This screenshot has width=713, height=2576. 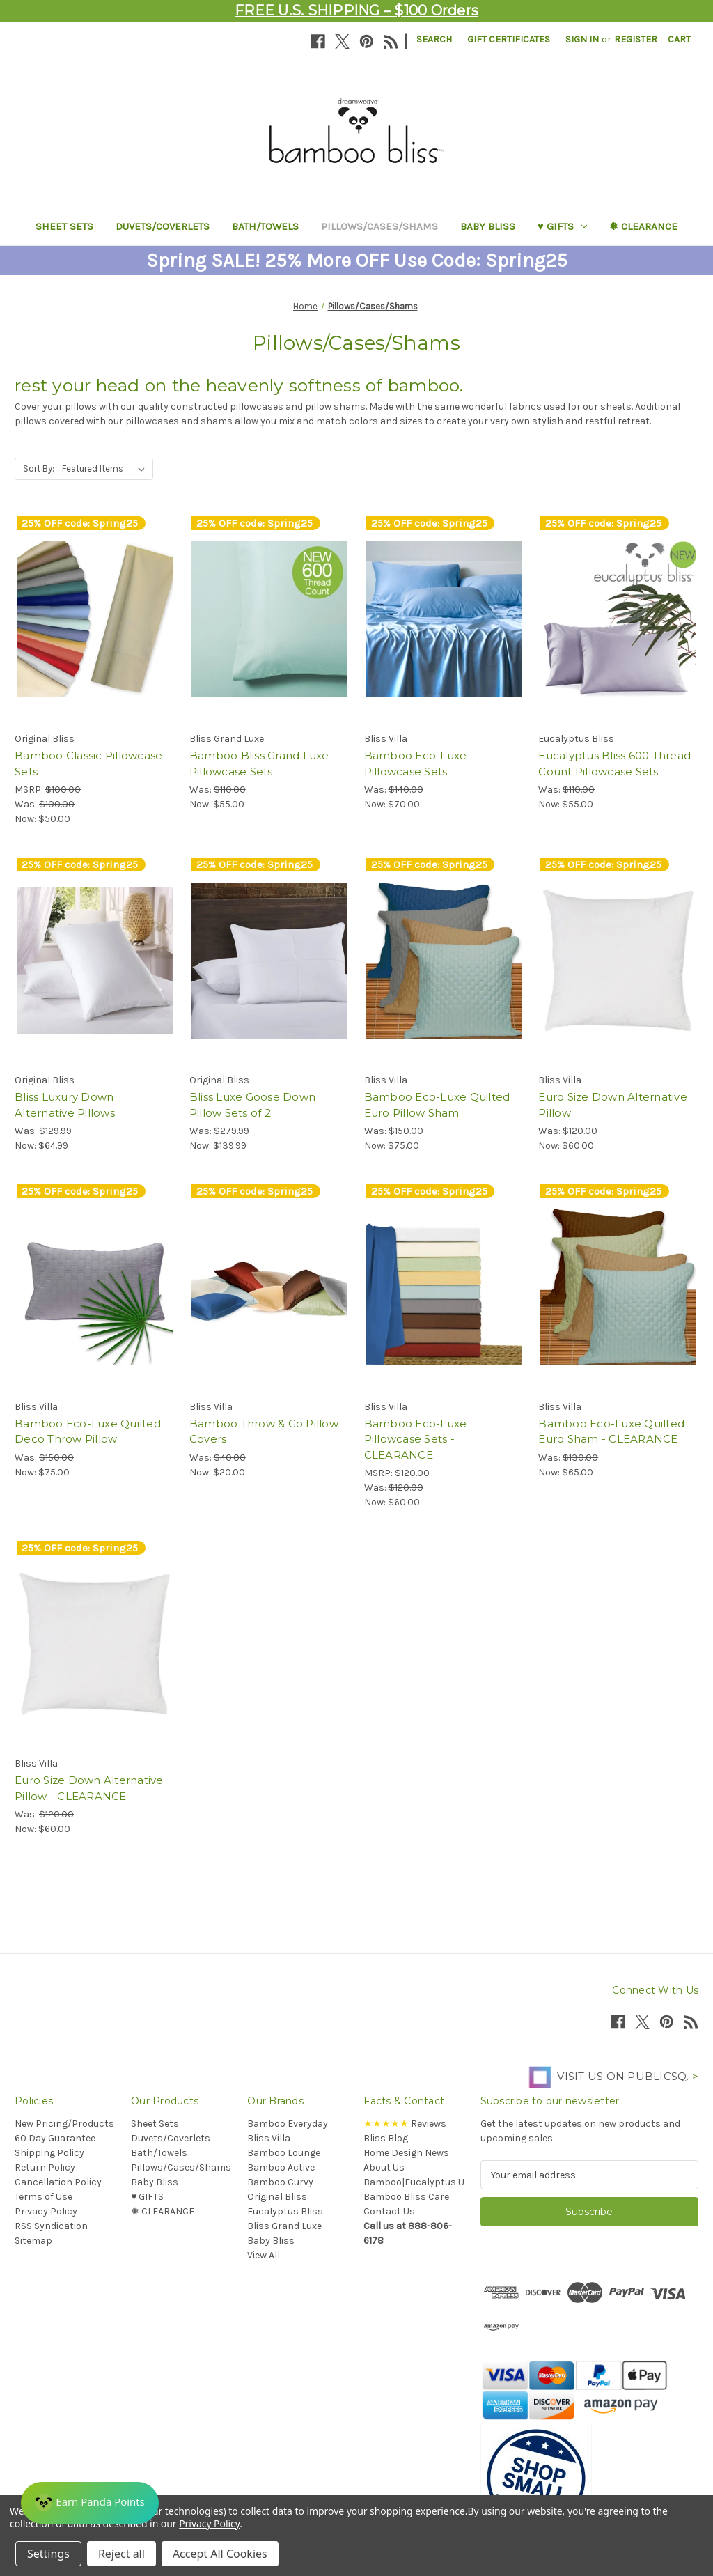 I want to click on [Cart with 0 items], so click(x=679, y=39).